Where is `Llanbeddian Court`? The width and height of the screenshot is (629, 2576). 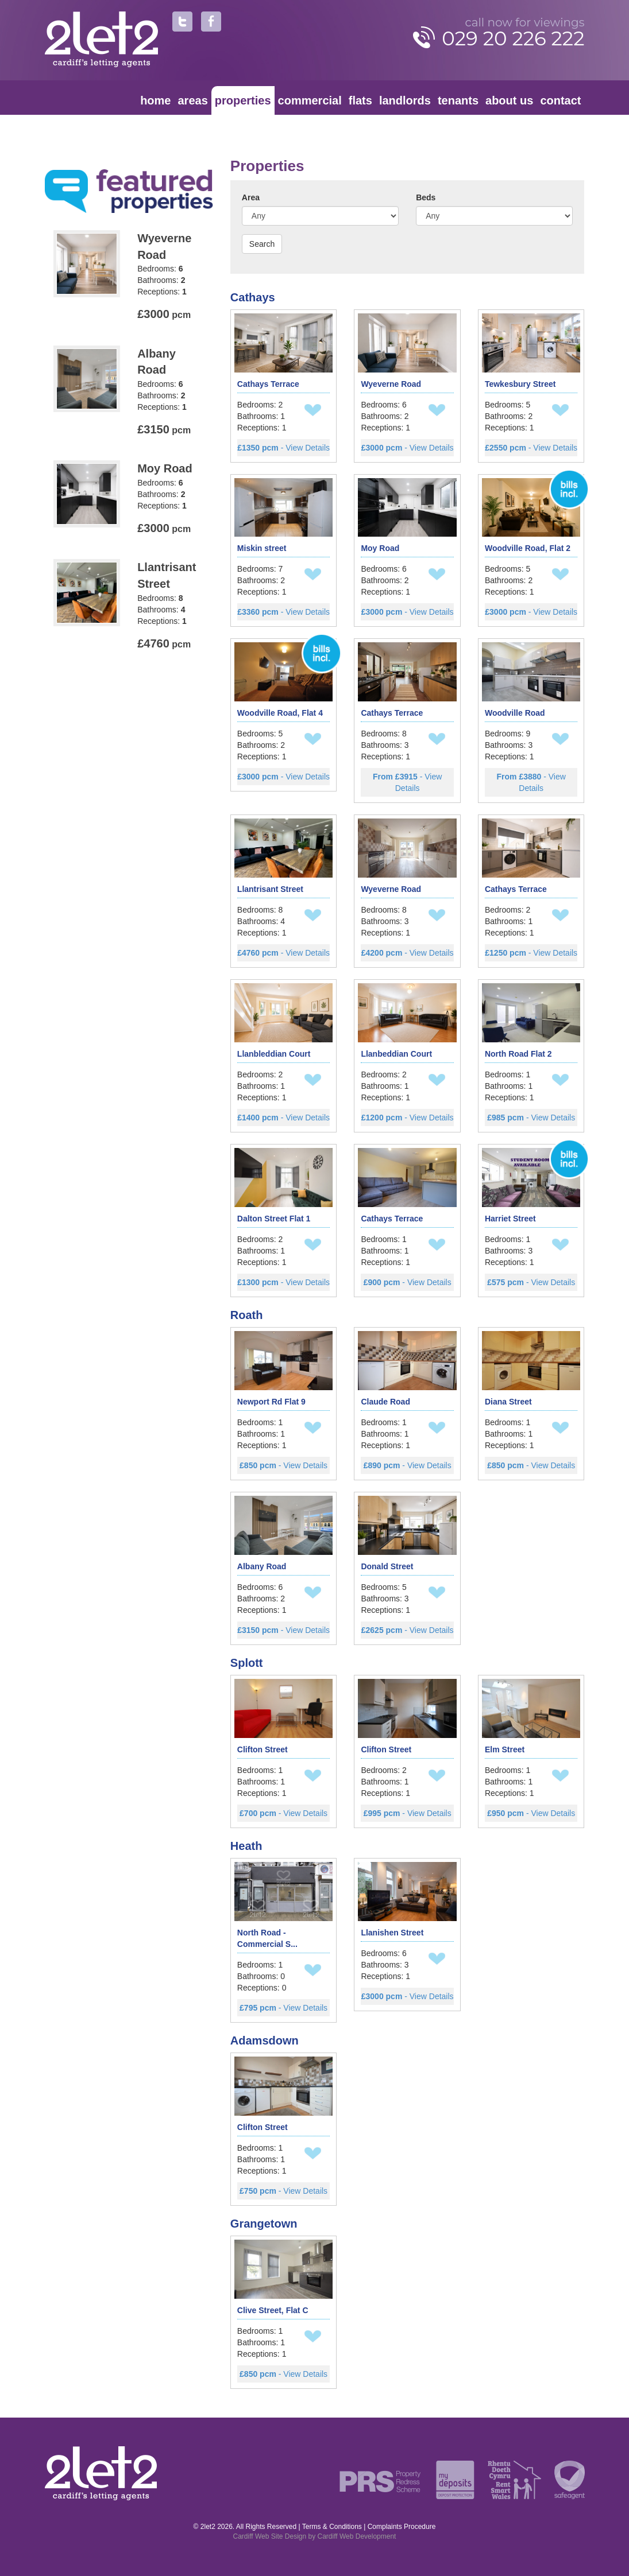 Llanbeddian Court is located at coordinates (396, 1053).